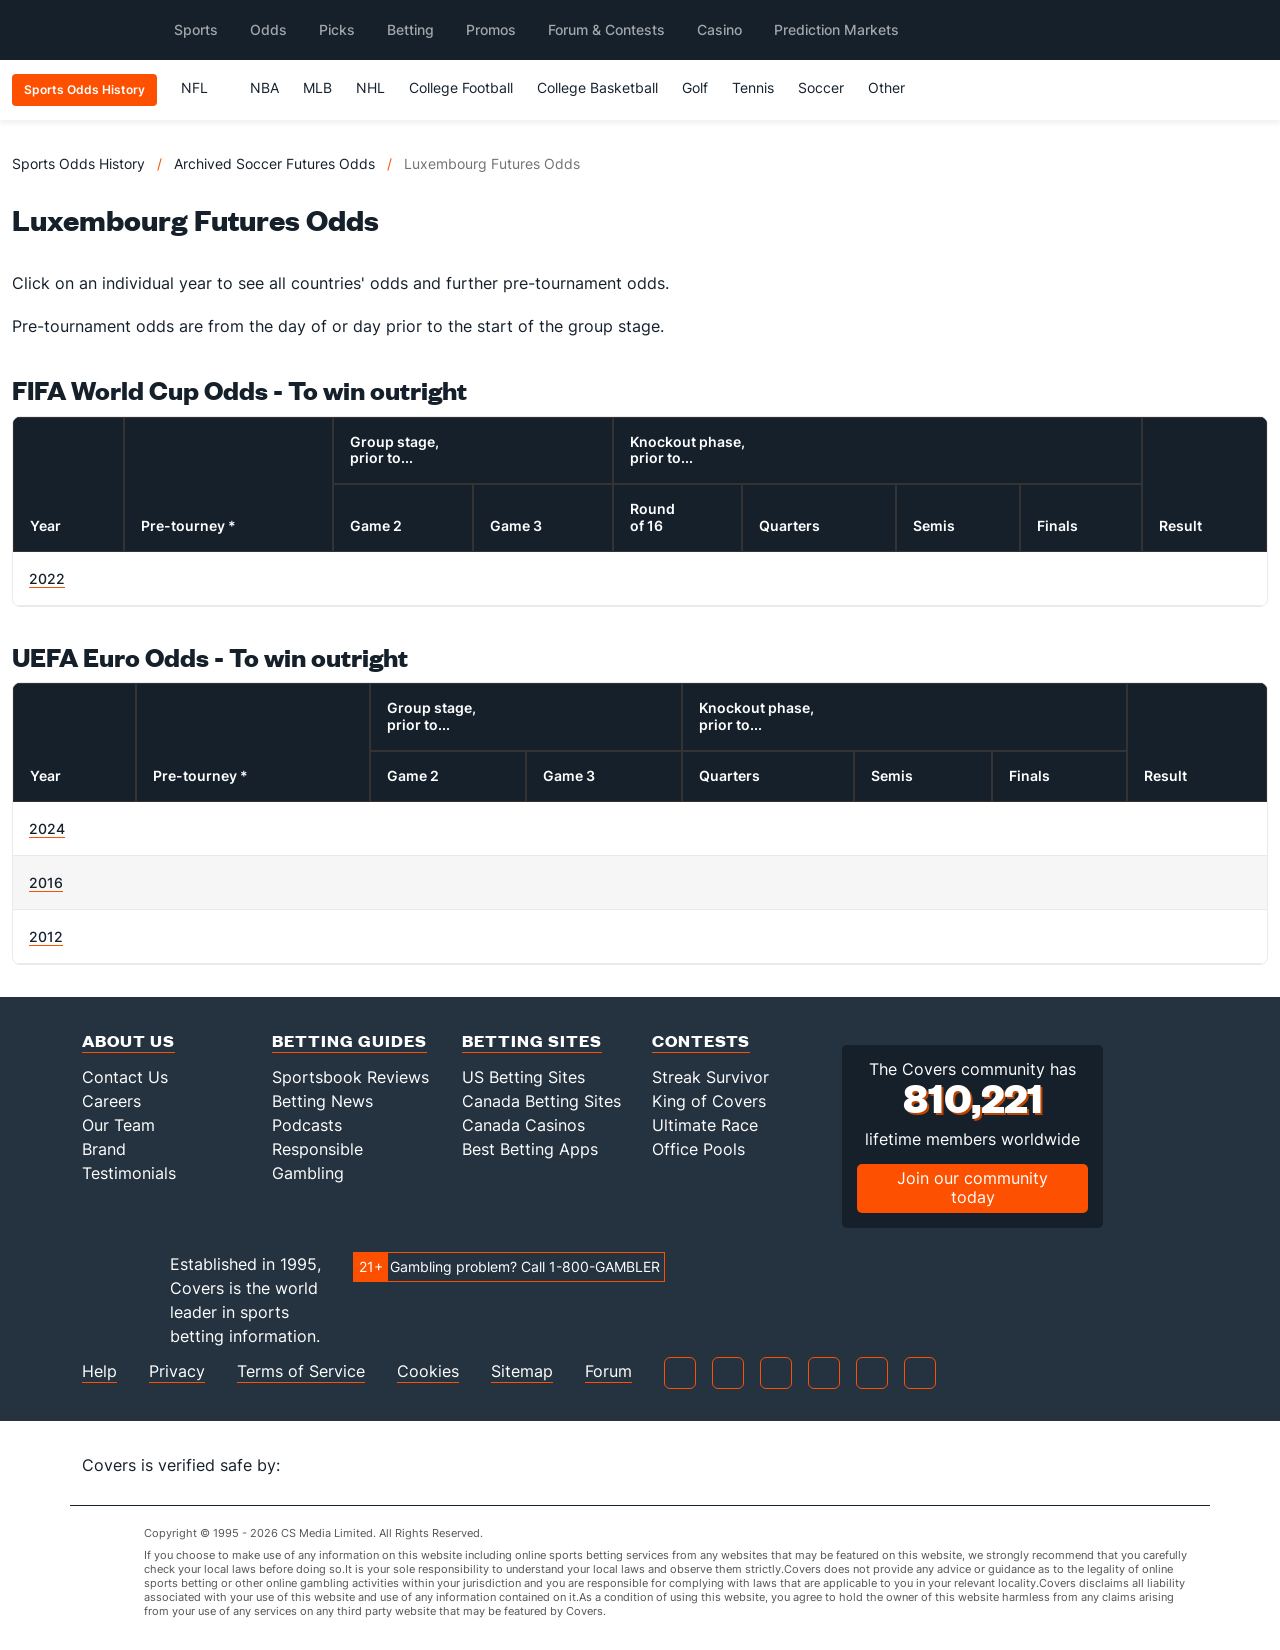 The image size is (1280, 1650). I want to click on Best Betting Apps, so click(530, 1149).